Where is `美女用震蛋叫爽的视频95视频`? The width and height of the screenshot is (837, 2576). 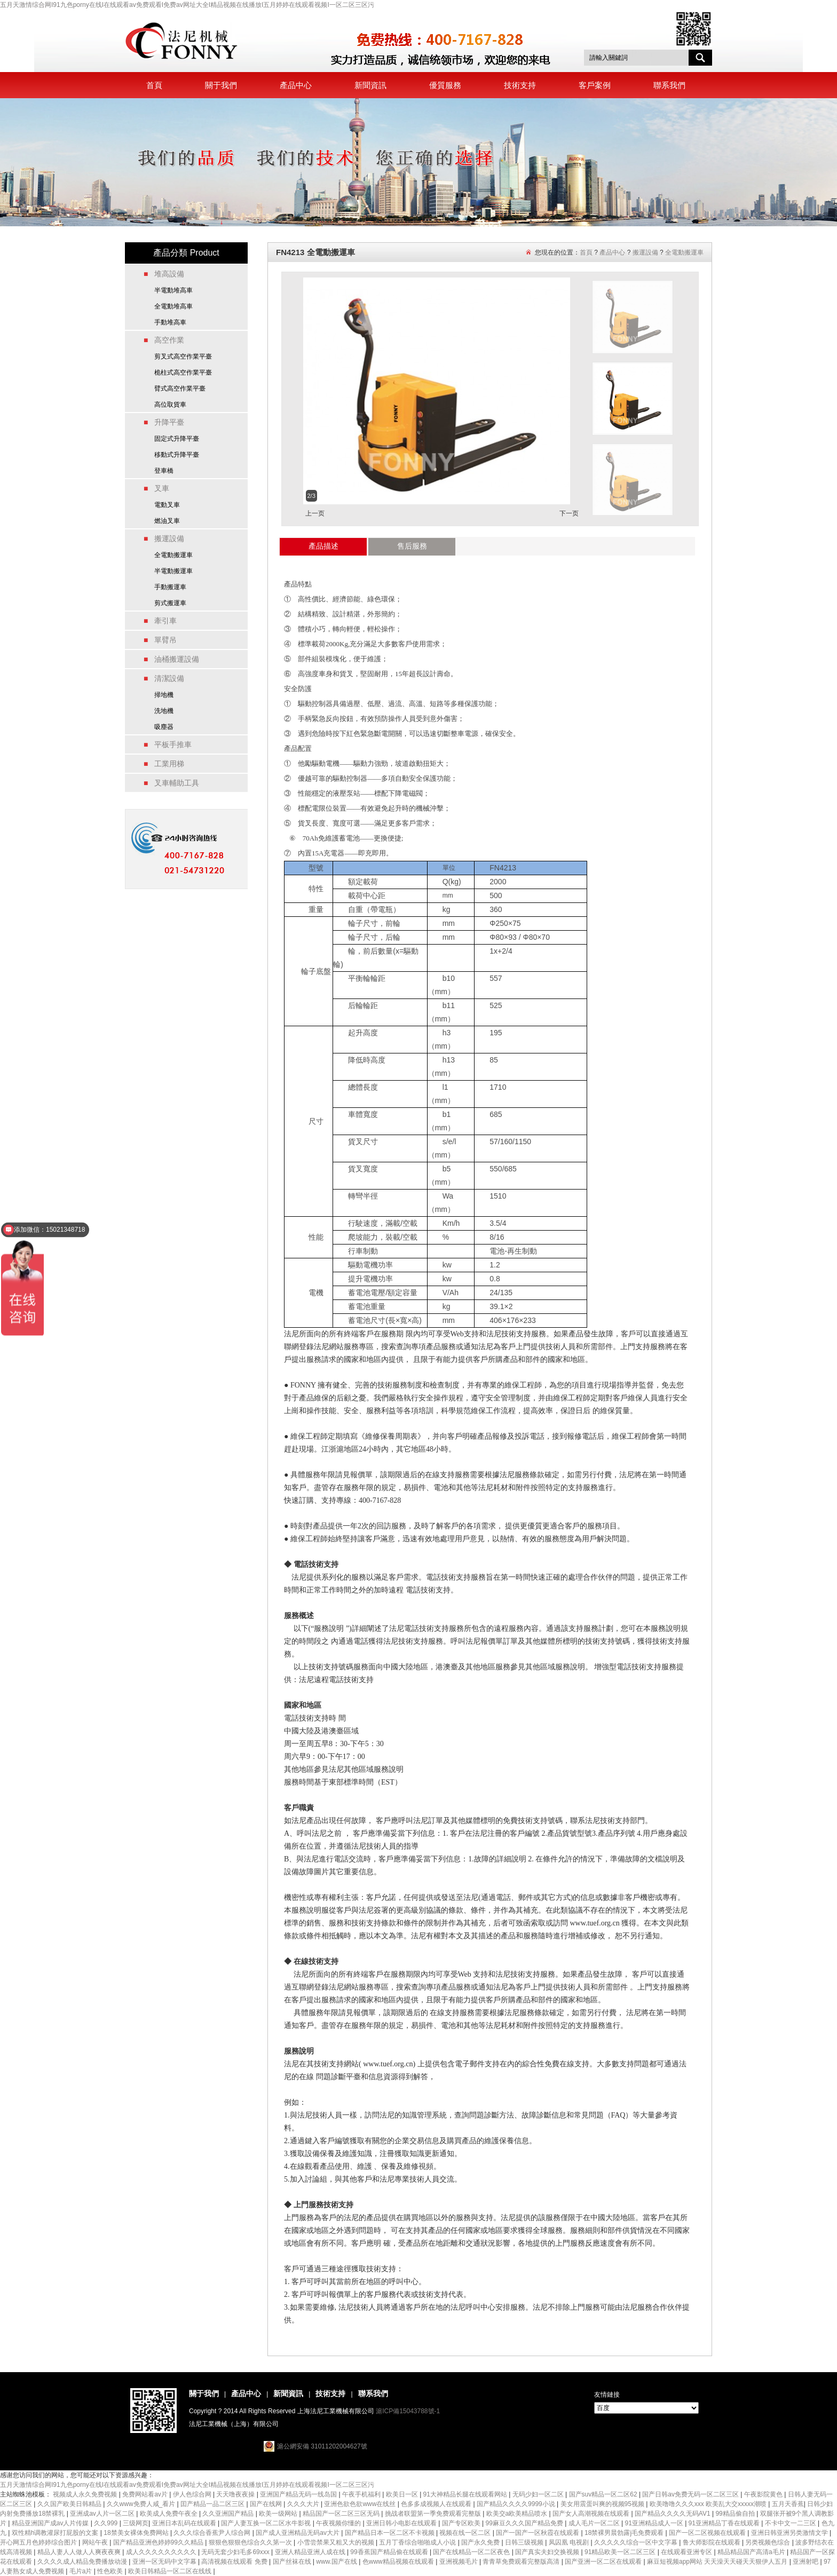 美女用震蛋叫爽的视频95视频 is located at coordinates (603, 2504).